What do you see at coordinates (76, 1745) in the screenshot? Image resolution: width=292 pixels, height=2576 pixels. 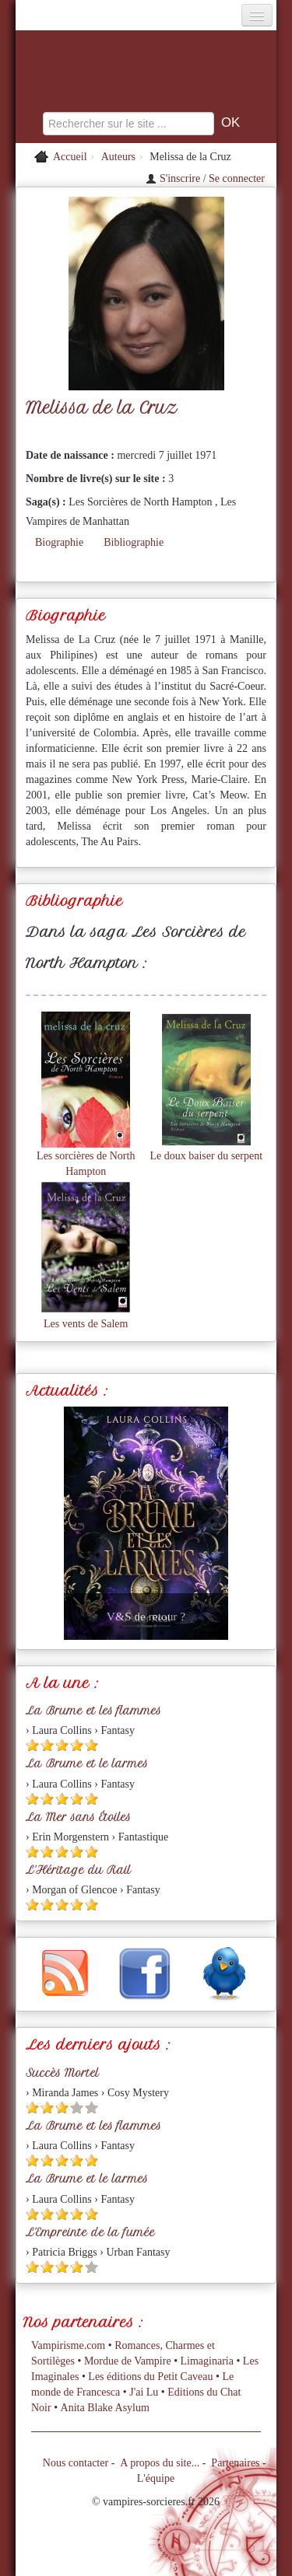 I see `[Etoile pleine 4]` at bounding box center [76, 1745].